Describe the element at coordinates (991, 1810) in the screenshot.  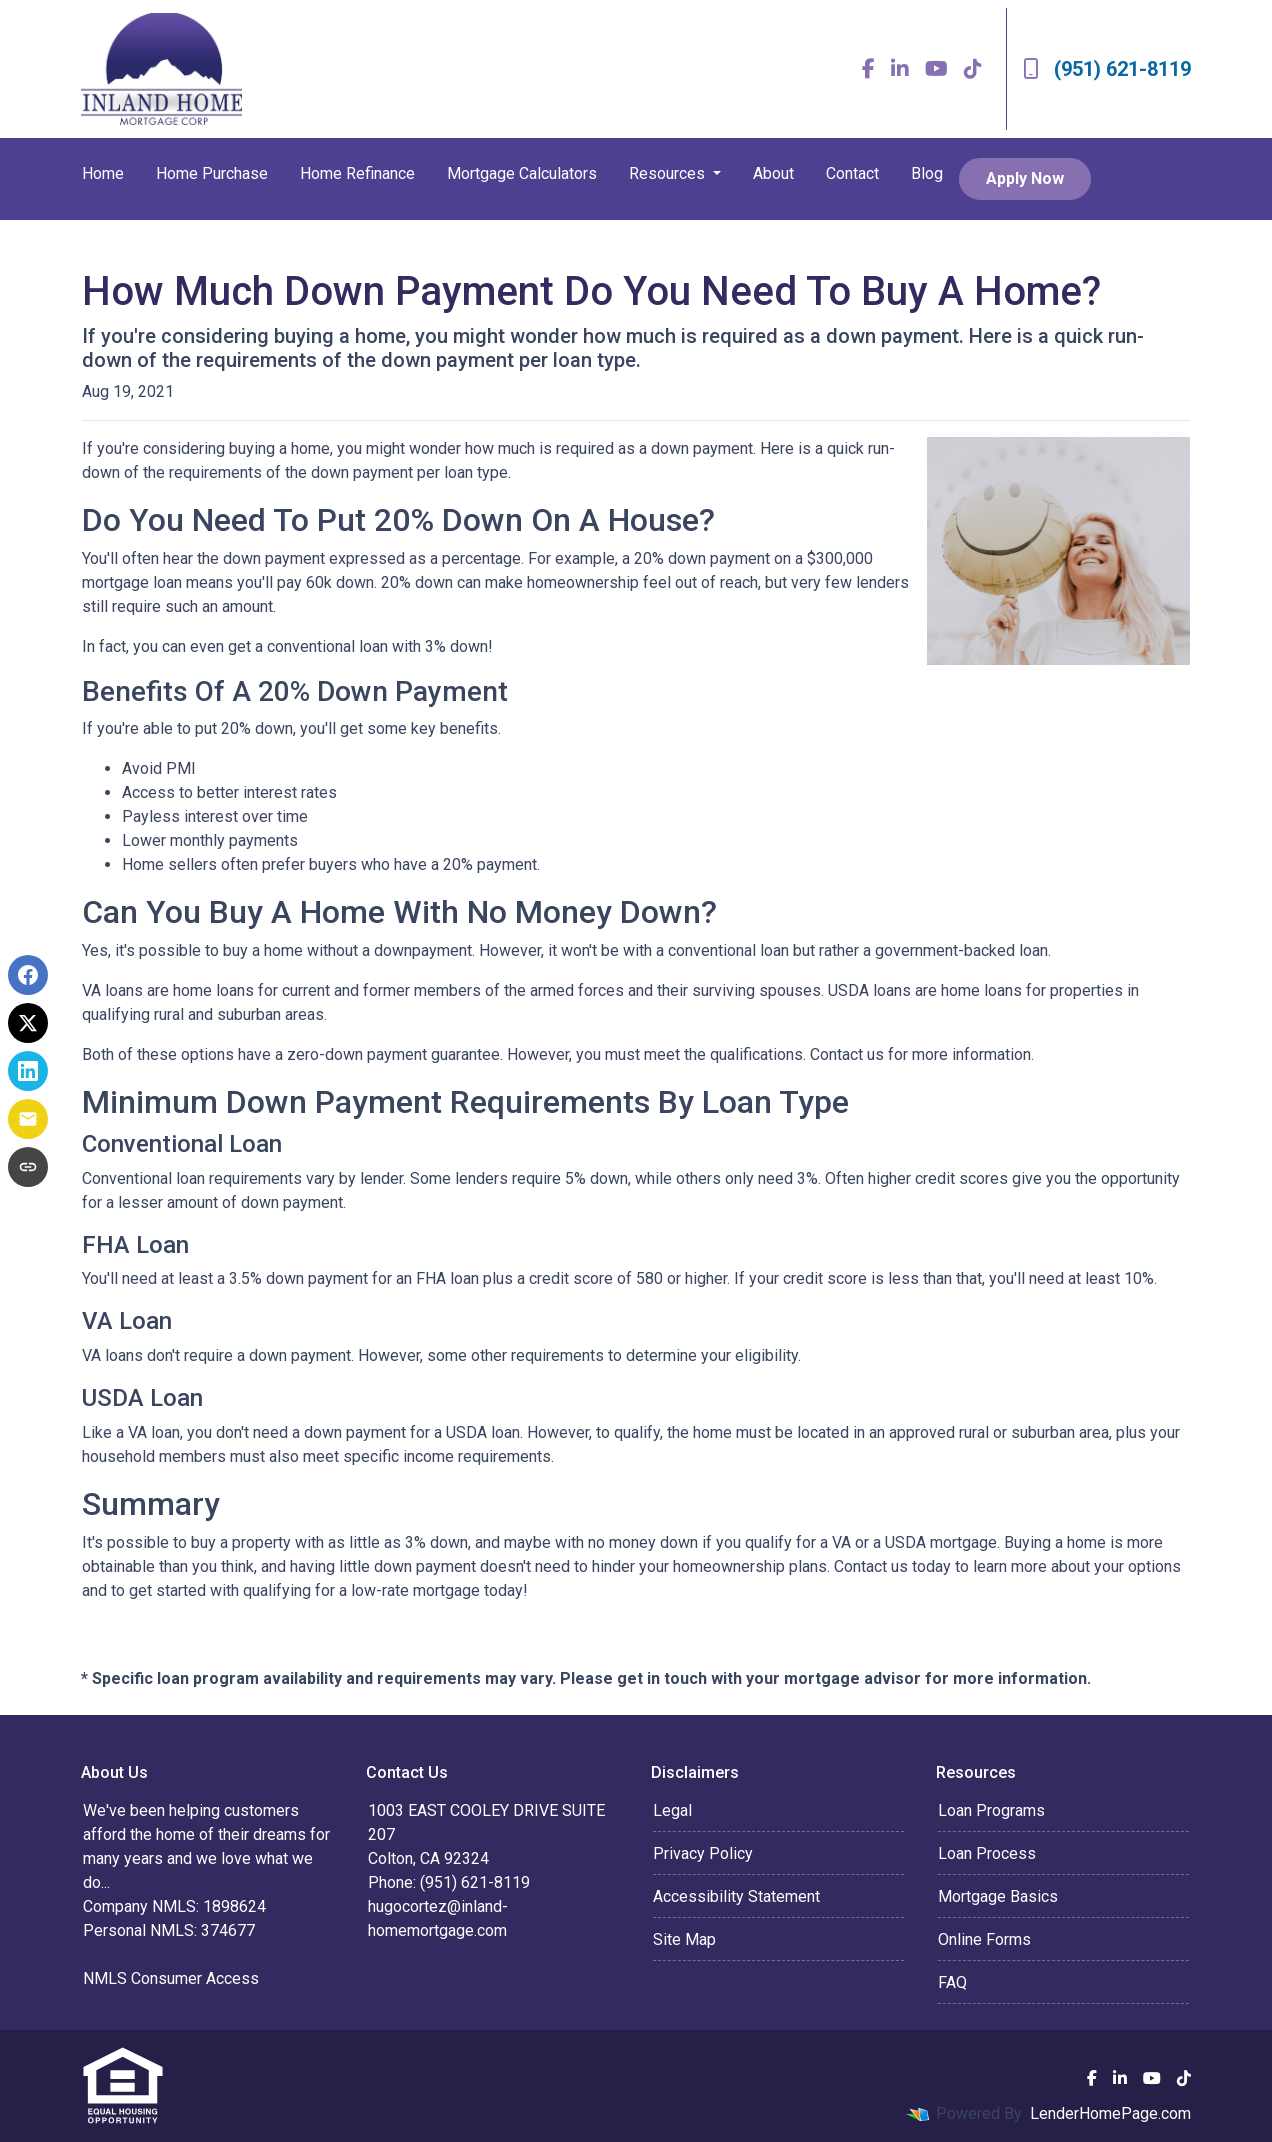
I see `Loan Programs` at that location.